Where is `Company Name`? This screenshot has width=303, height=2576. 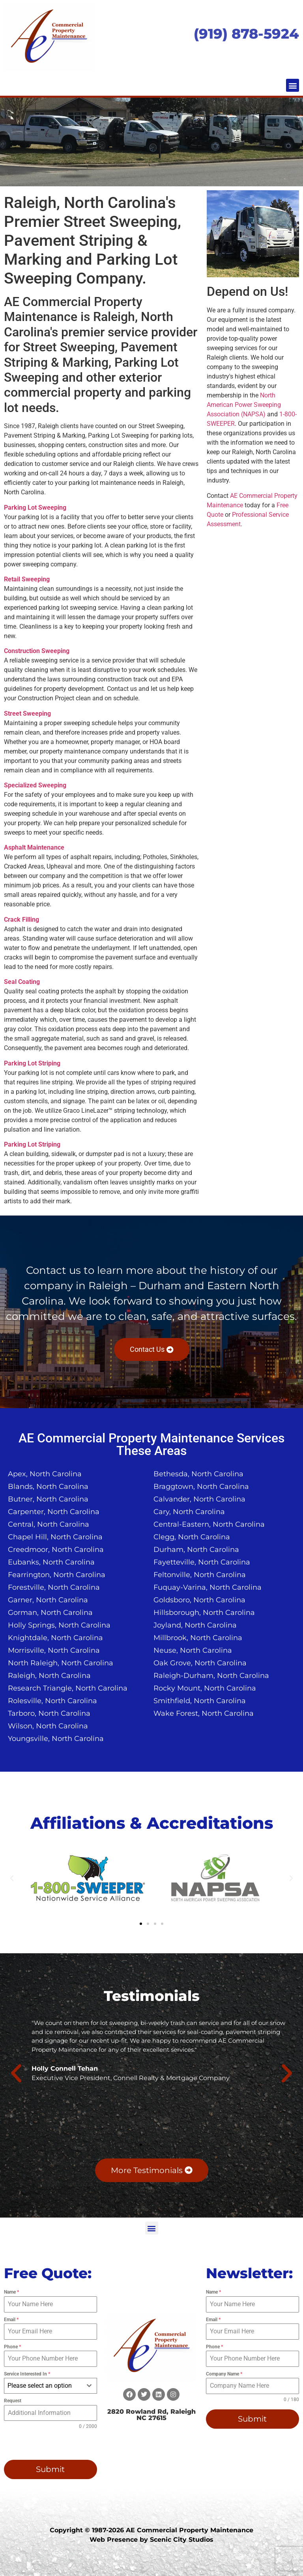
Company Name is located at coordinates (224, 2374).